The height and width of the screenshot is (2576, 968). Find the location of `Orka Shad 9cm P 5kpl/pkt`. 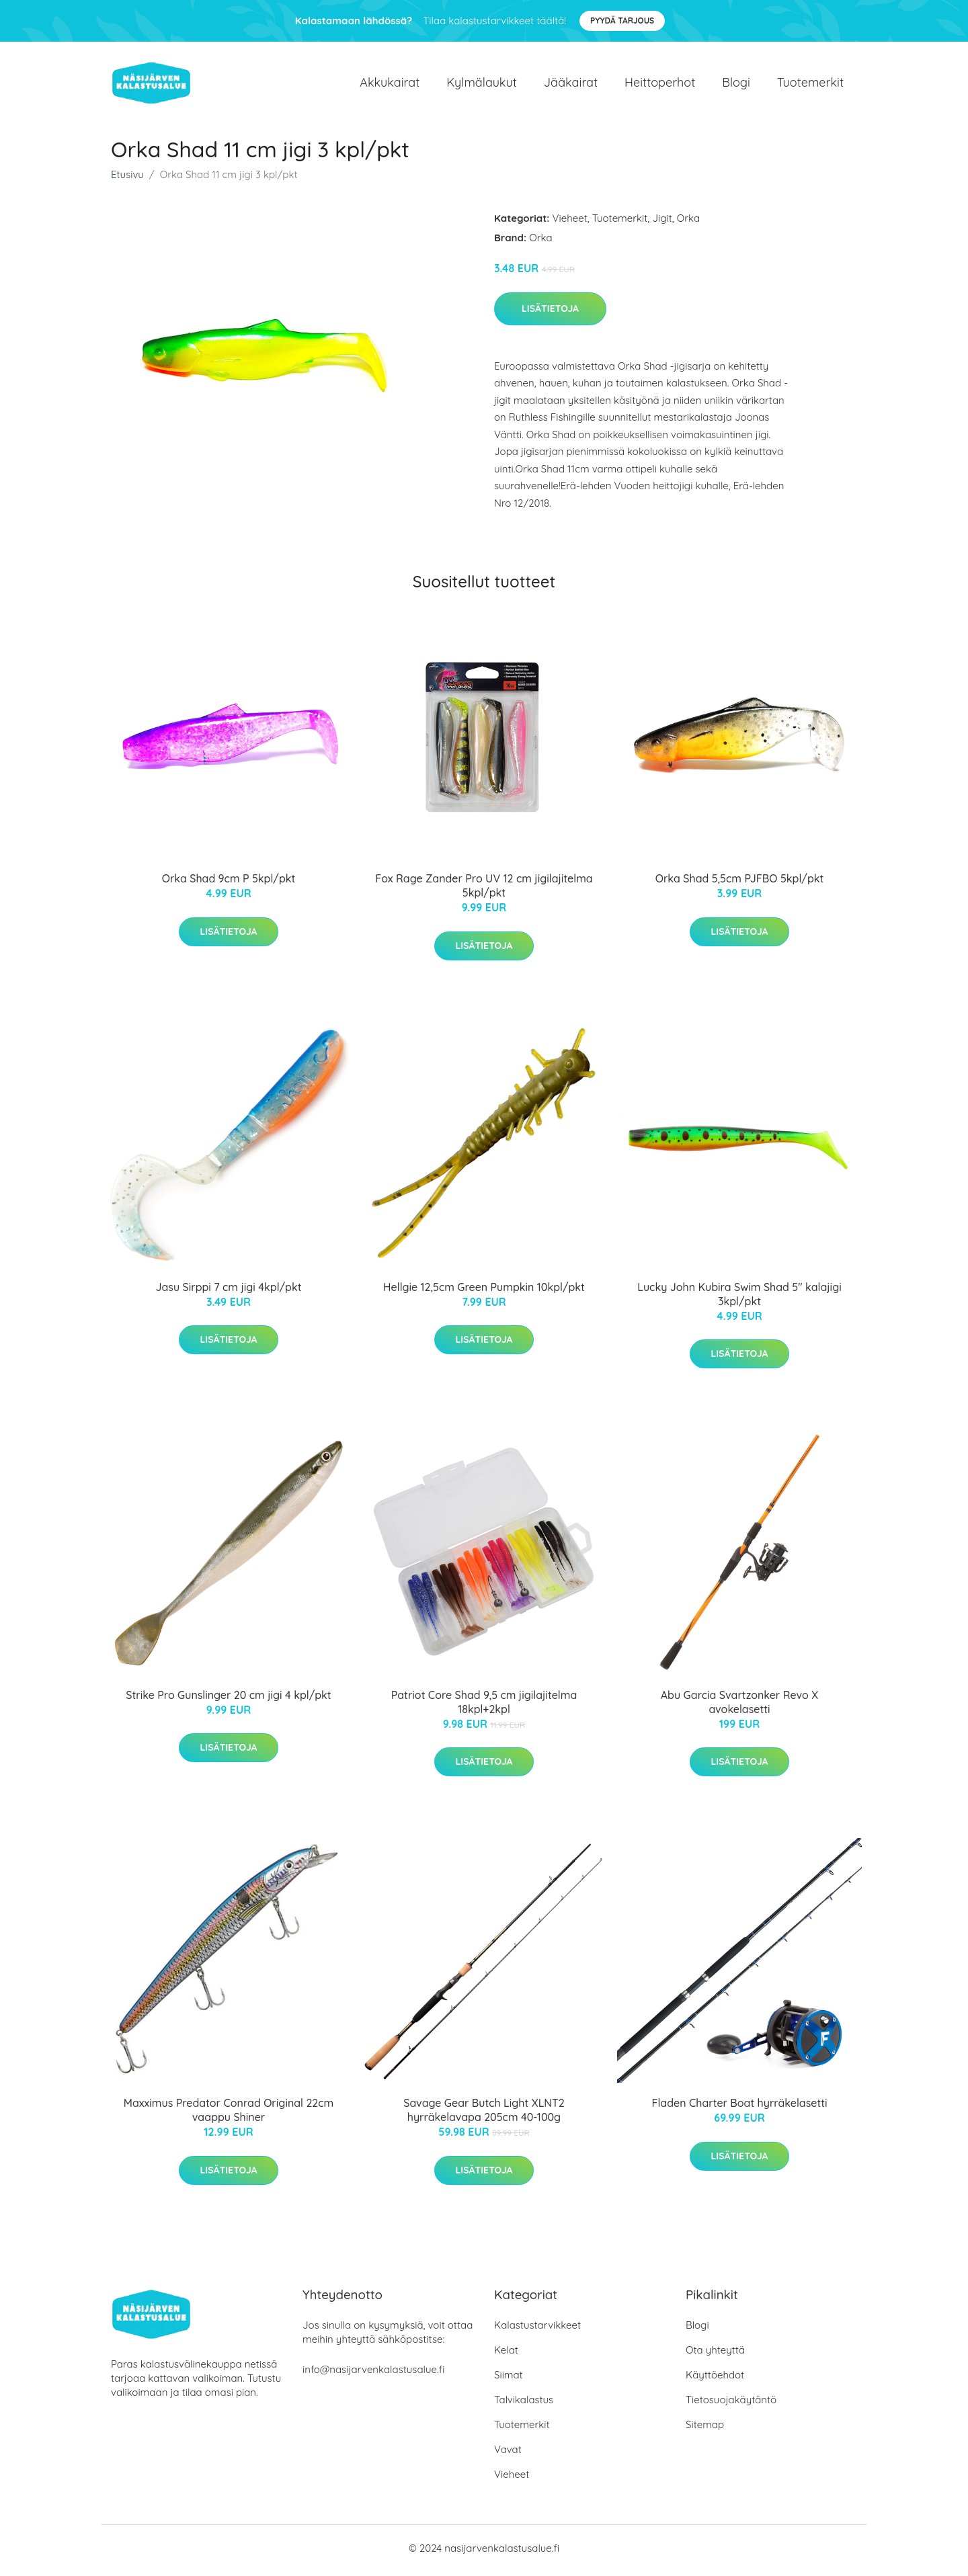

Orka Shad 9cm P 5kpl/pkt is located at coordinates (229, 883).